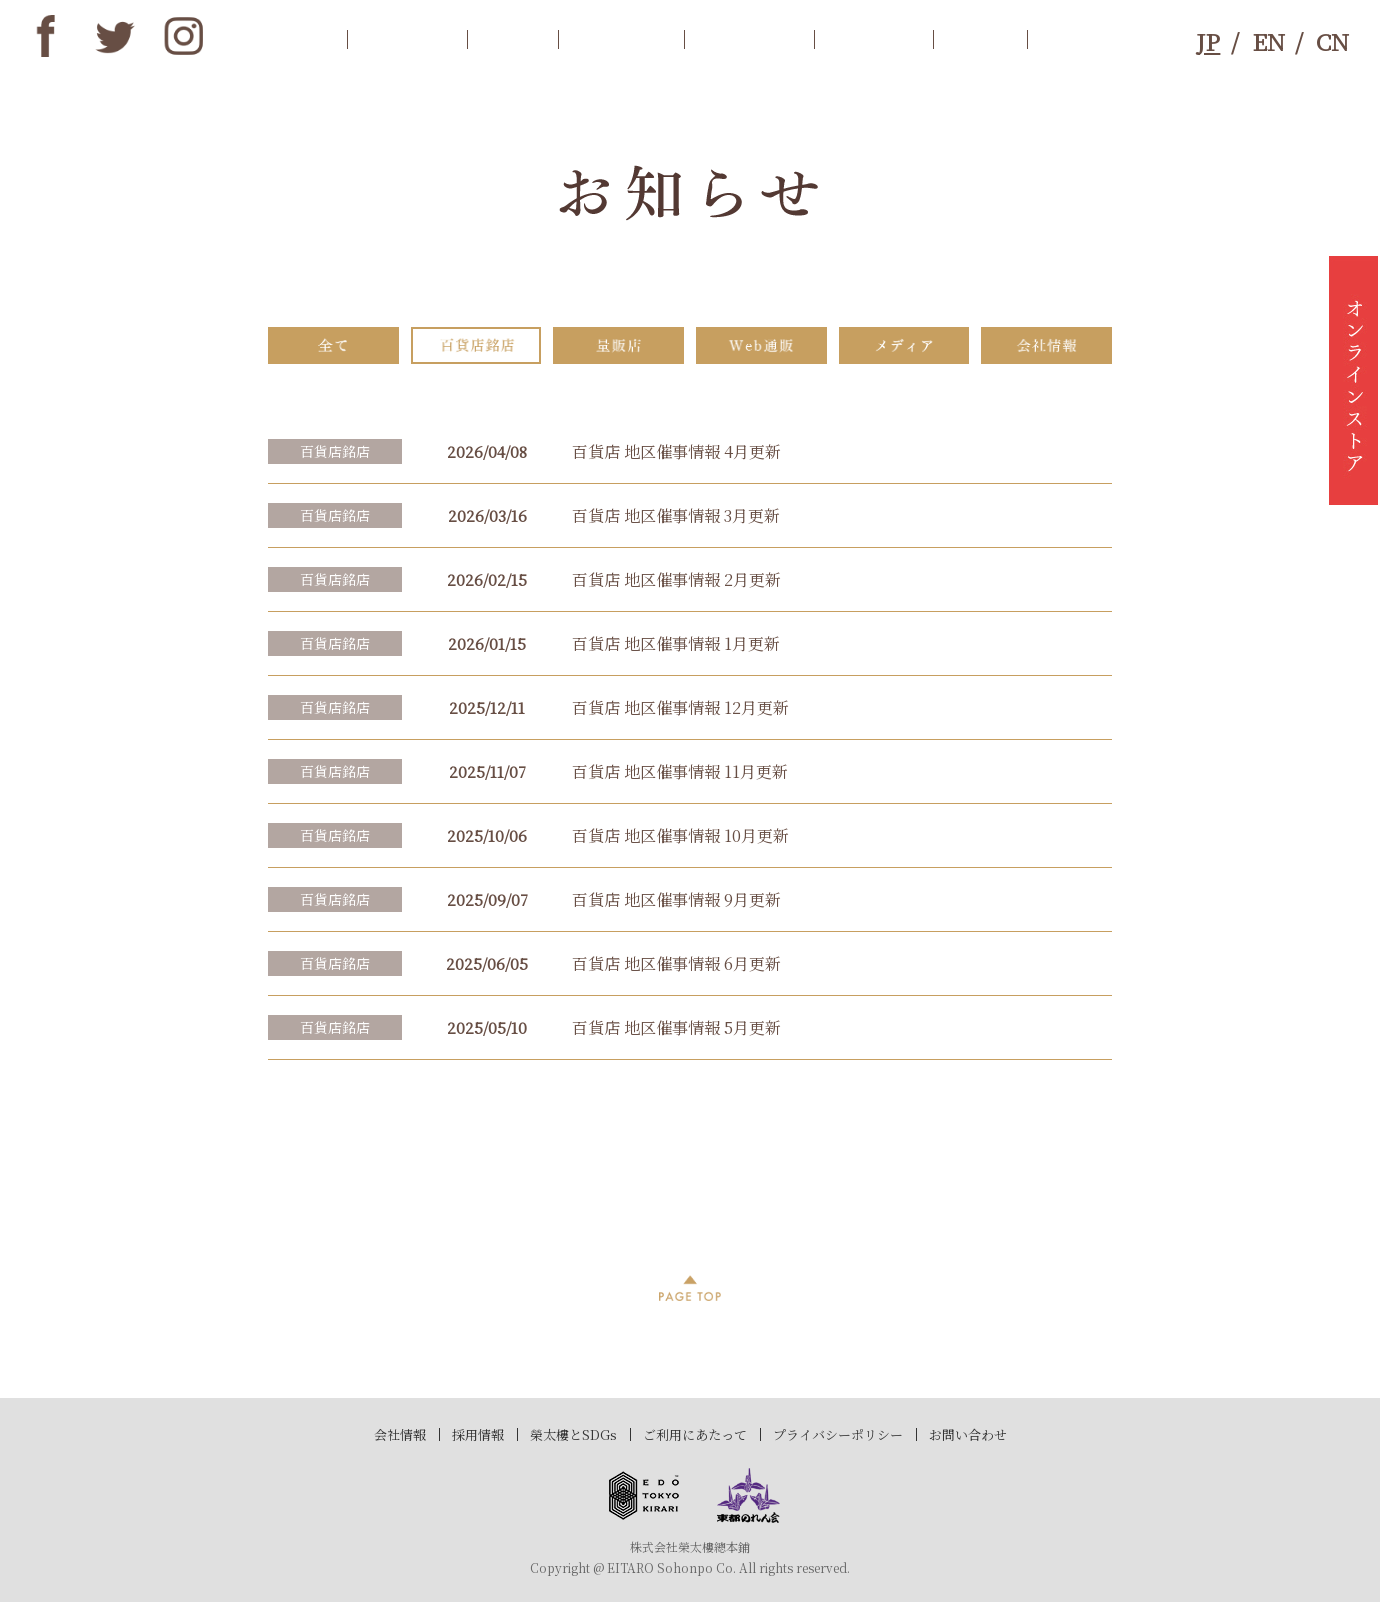  What do you see at coordinates (407, 38) in the screenshot?
I see `お知らせ` at bounding box center [407, 38].